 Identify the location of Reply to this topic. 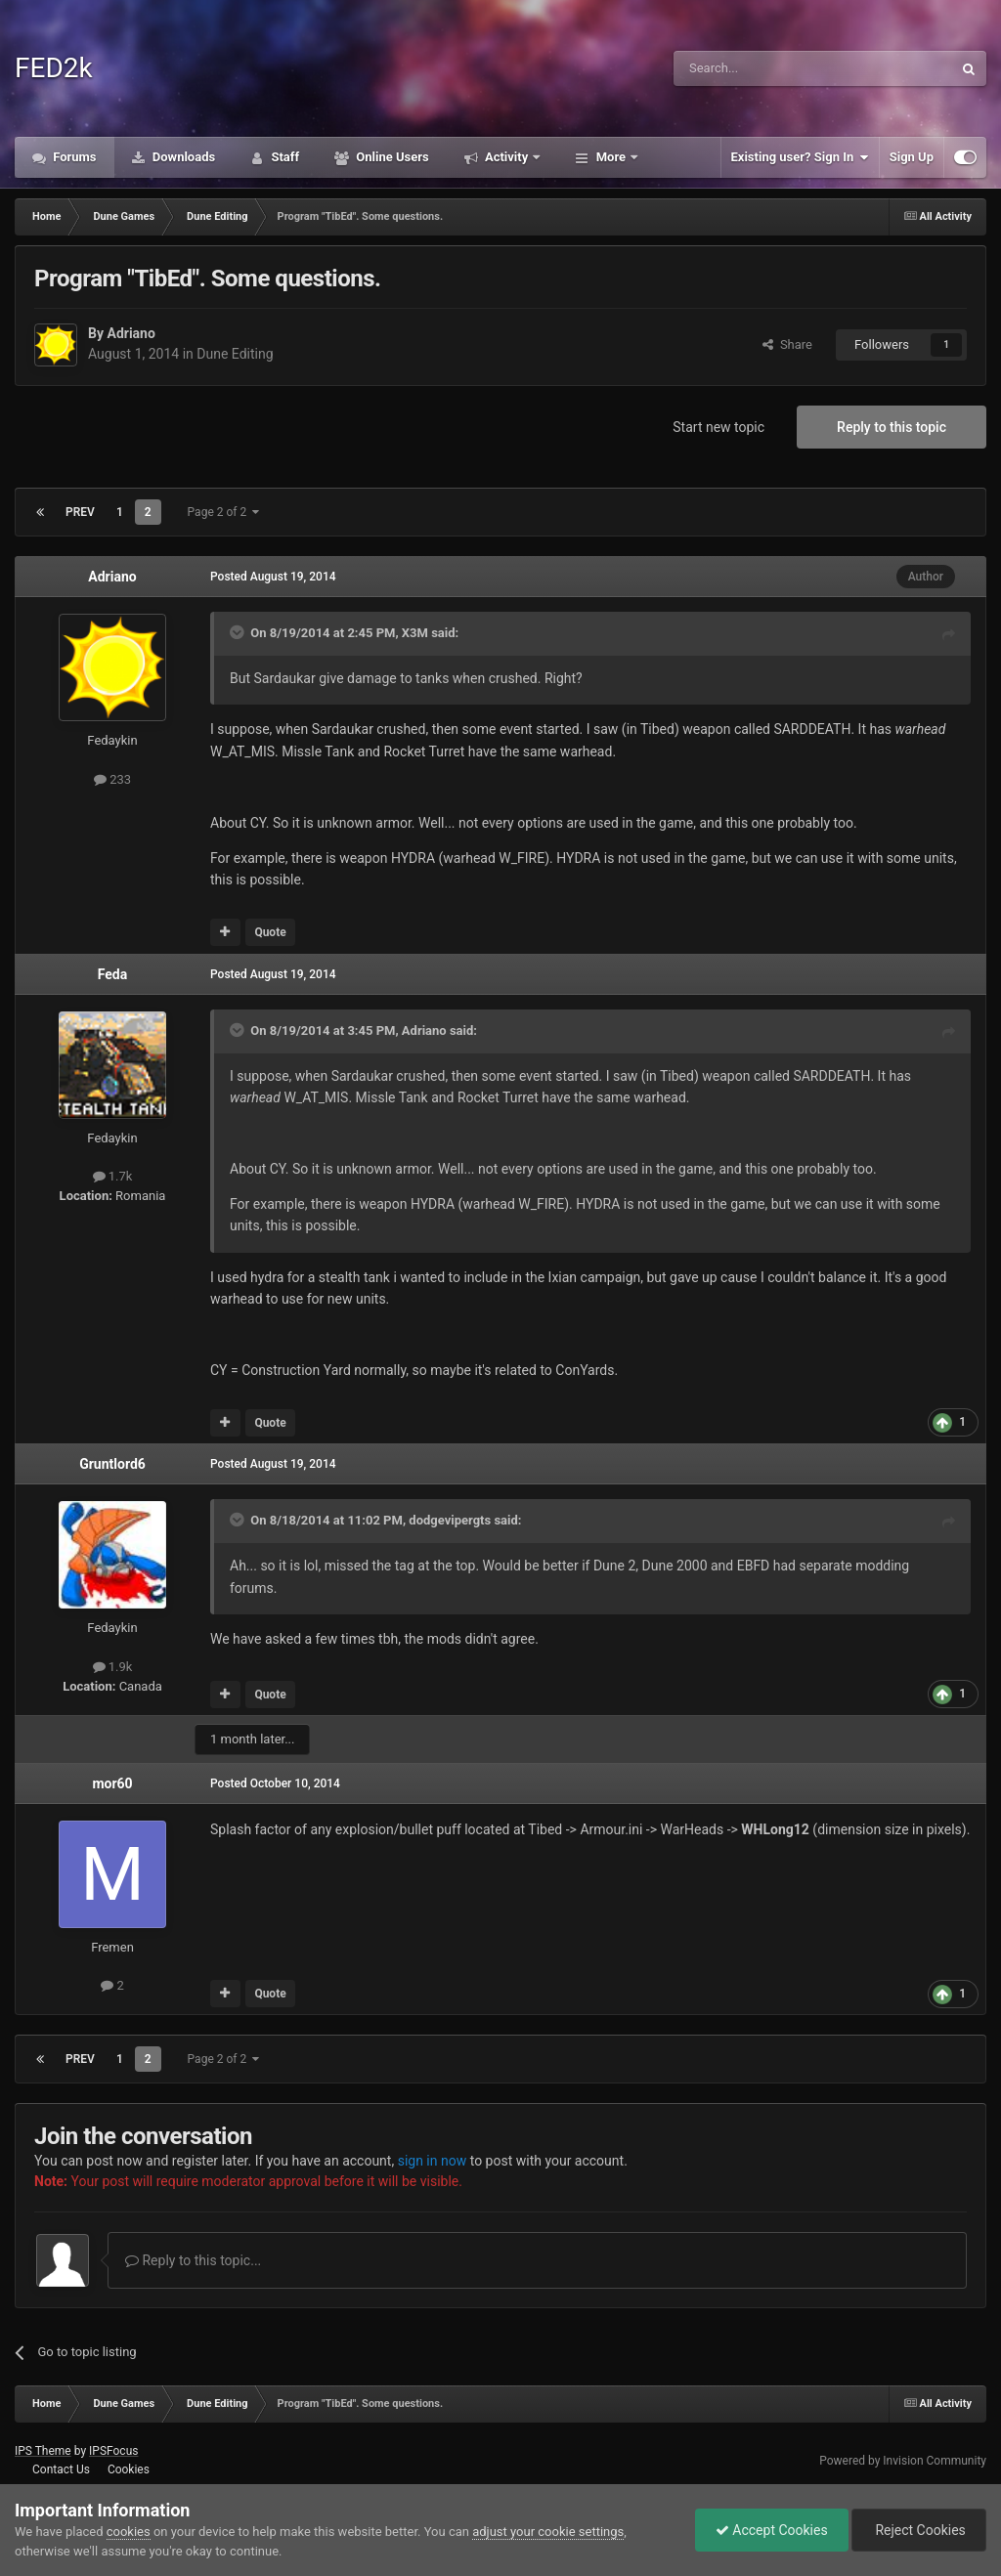
(891, 427).